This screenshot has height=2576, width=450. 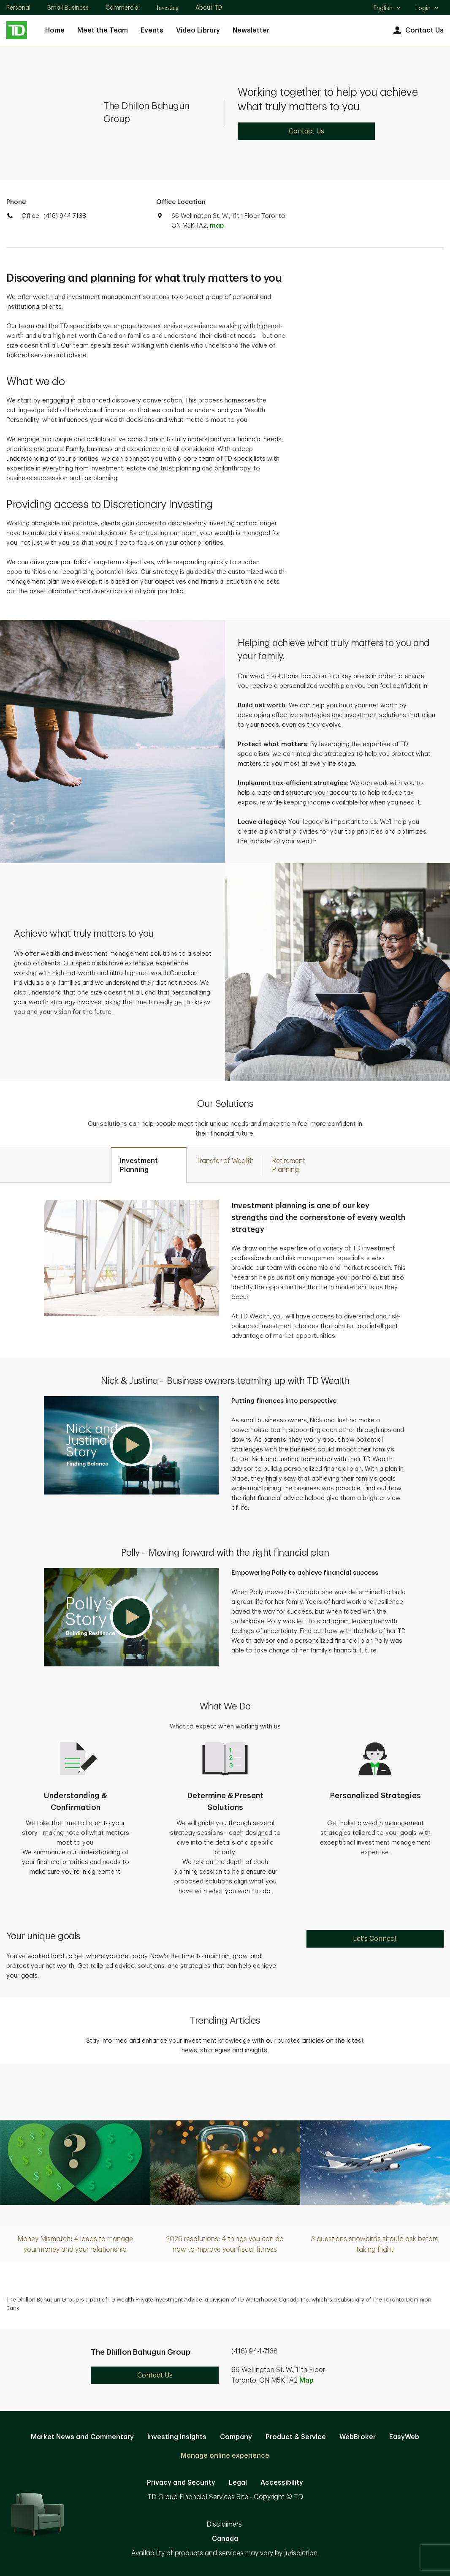 What do you see at coordinates (176, 2437) in the screenshot?
I see `Investing Insights [Investing Insights. Opens in new tab]` at bounding box center [176, 2437].